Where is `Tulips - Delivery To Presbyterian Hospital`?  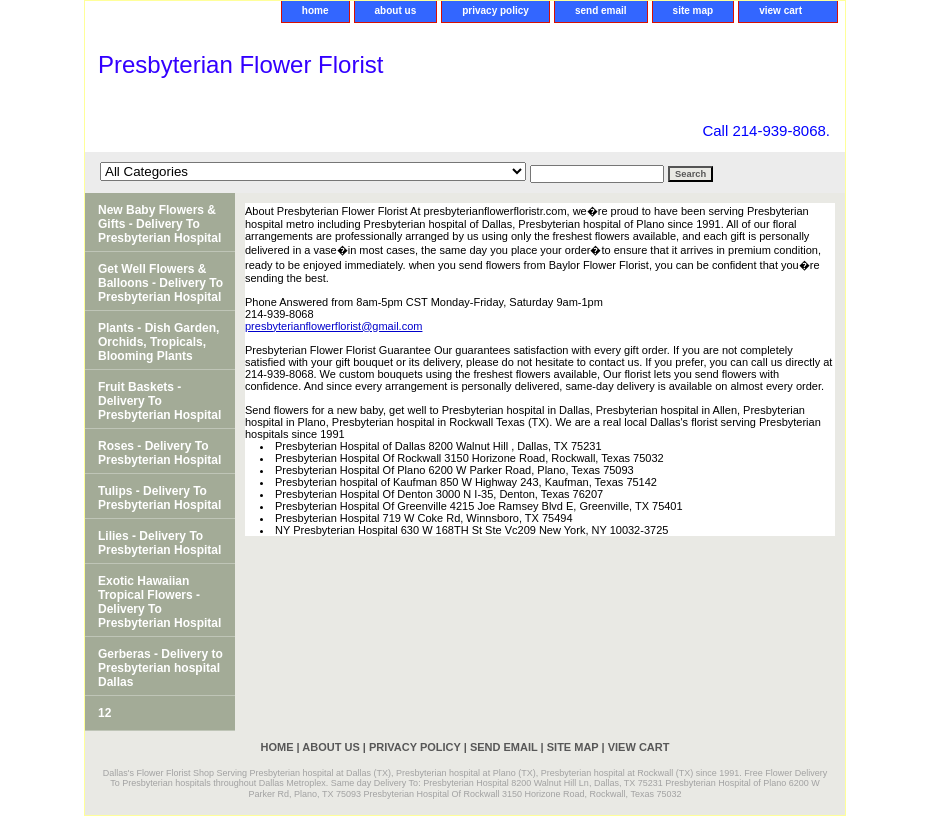 Tulips - Delivery To Presbyterian Hospital is located at coordinates (159, 498).